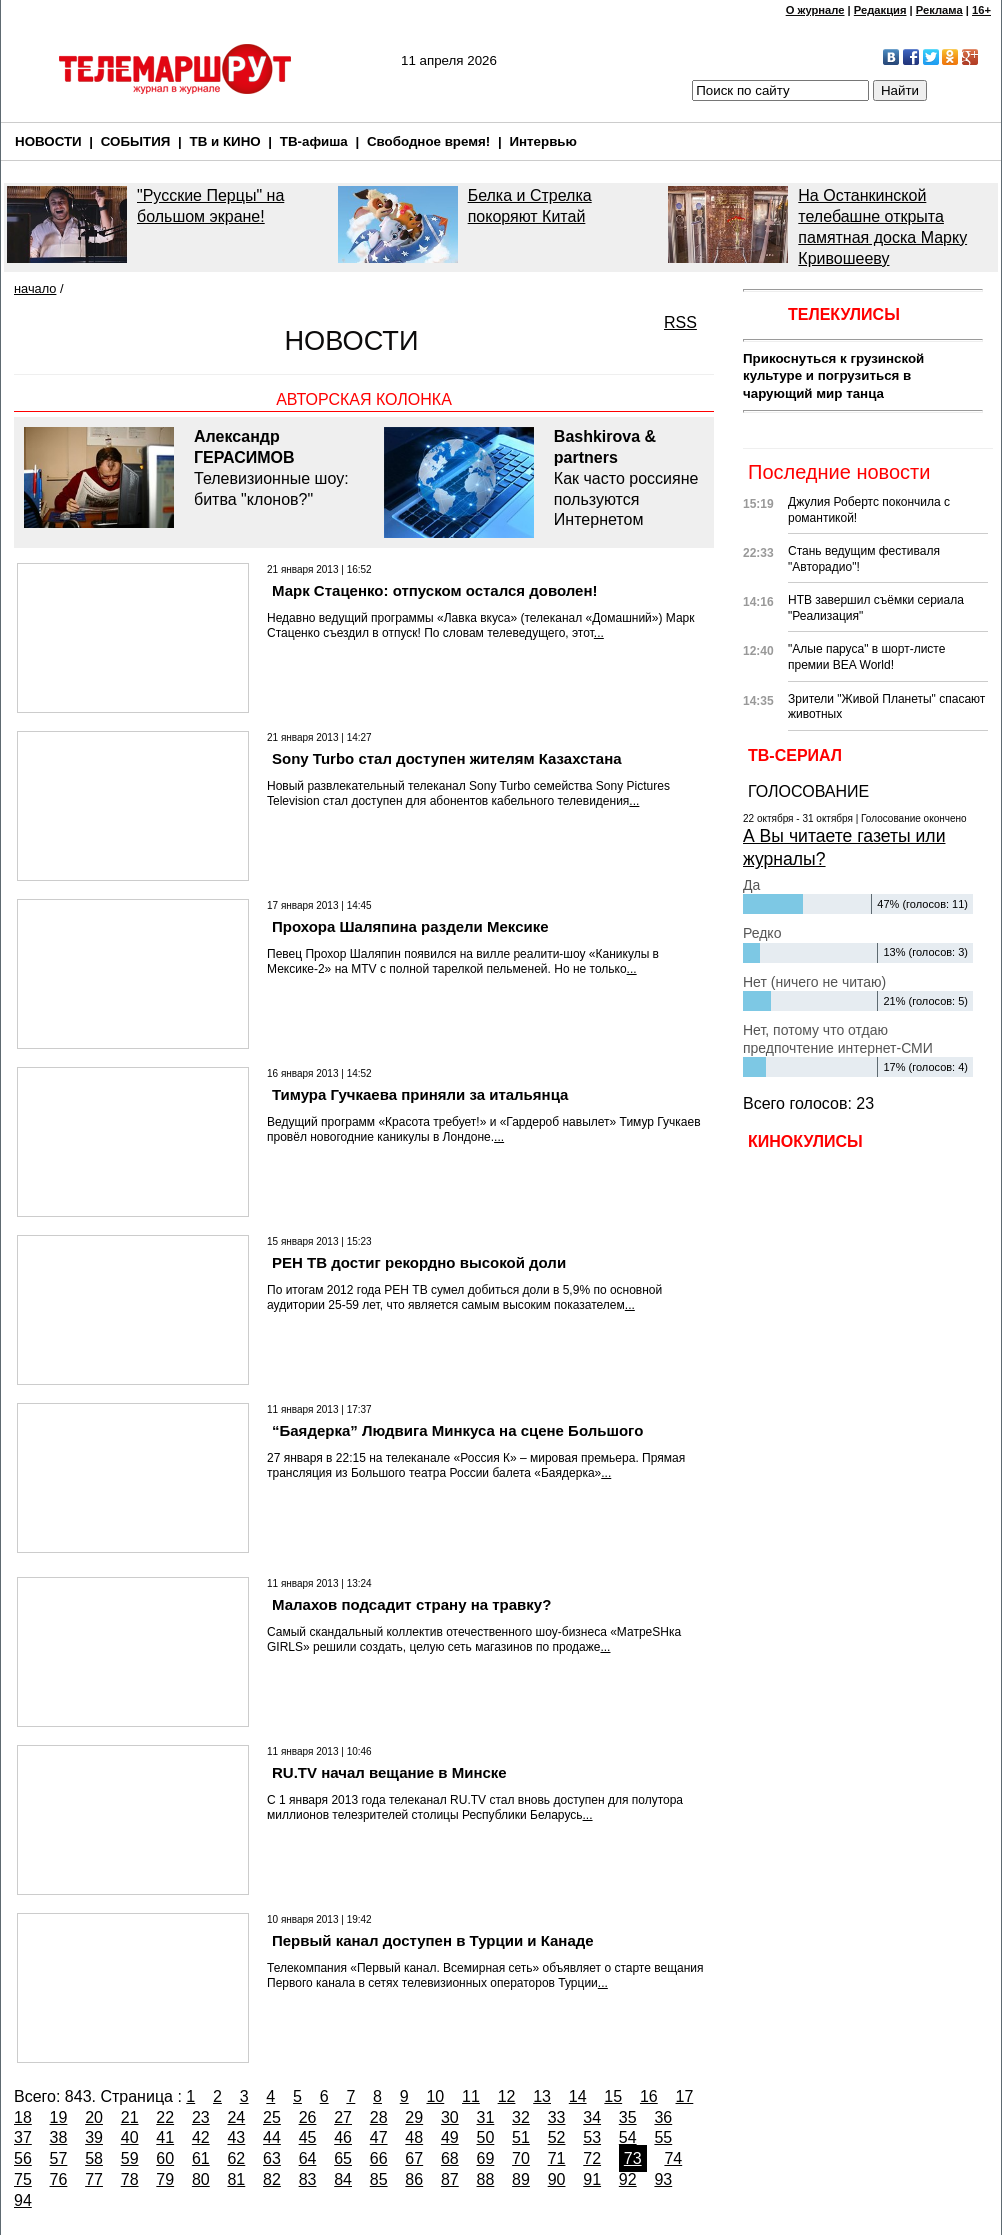 The width and height of the screenshot is (1002, 2235). What do you see at coordinates (411, 1604) in the screenshot?
I see `Малахов подсадит страну на травку?` at bounding box center [411, 1604].